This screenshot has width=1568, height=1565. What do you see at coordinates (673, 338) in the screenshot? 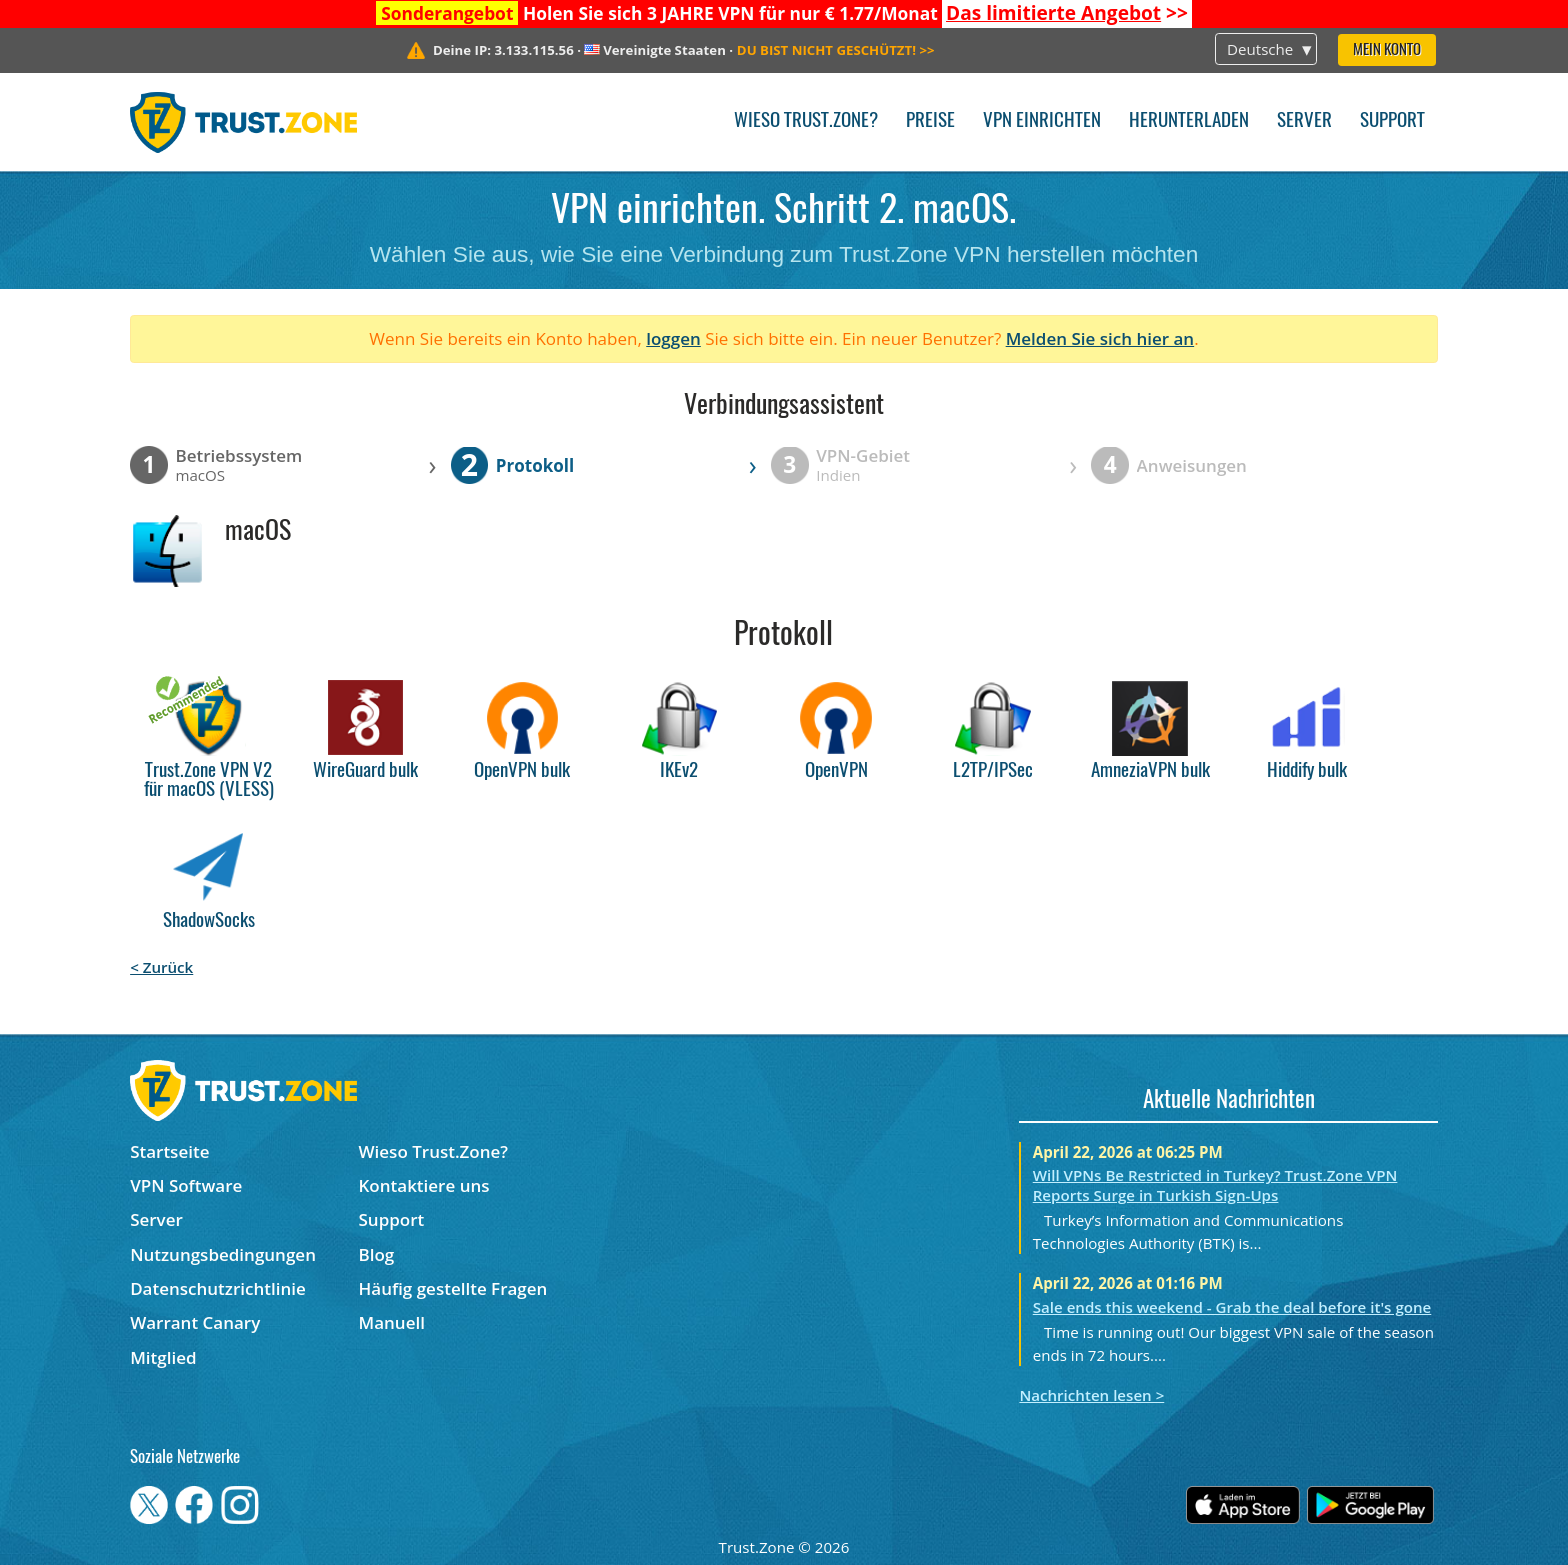
I see `loggen` at bounding box center [673, 338].